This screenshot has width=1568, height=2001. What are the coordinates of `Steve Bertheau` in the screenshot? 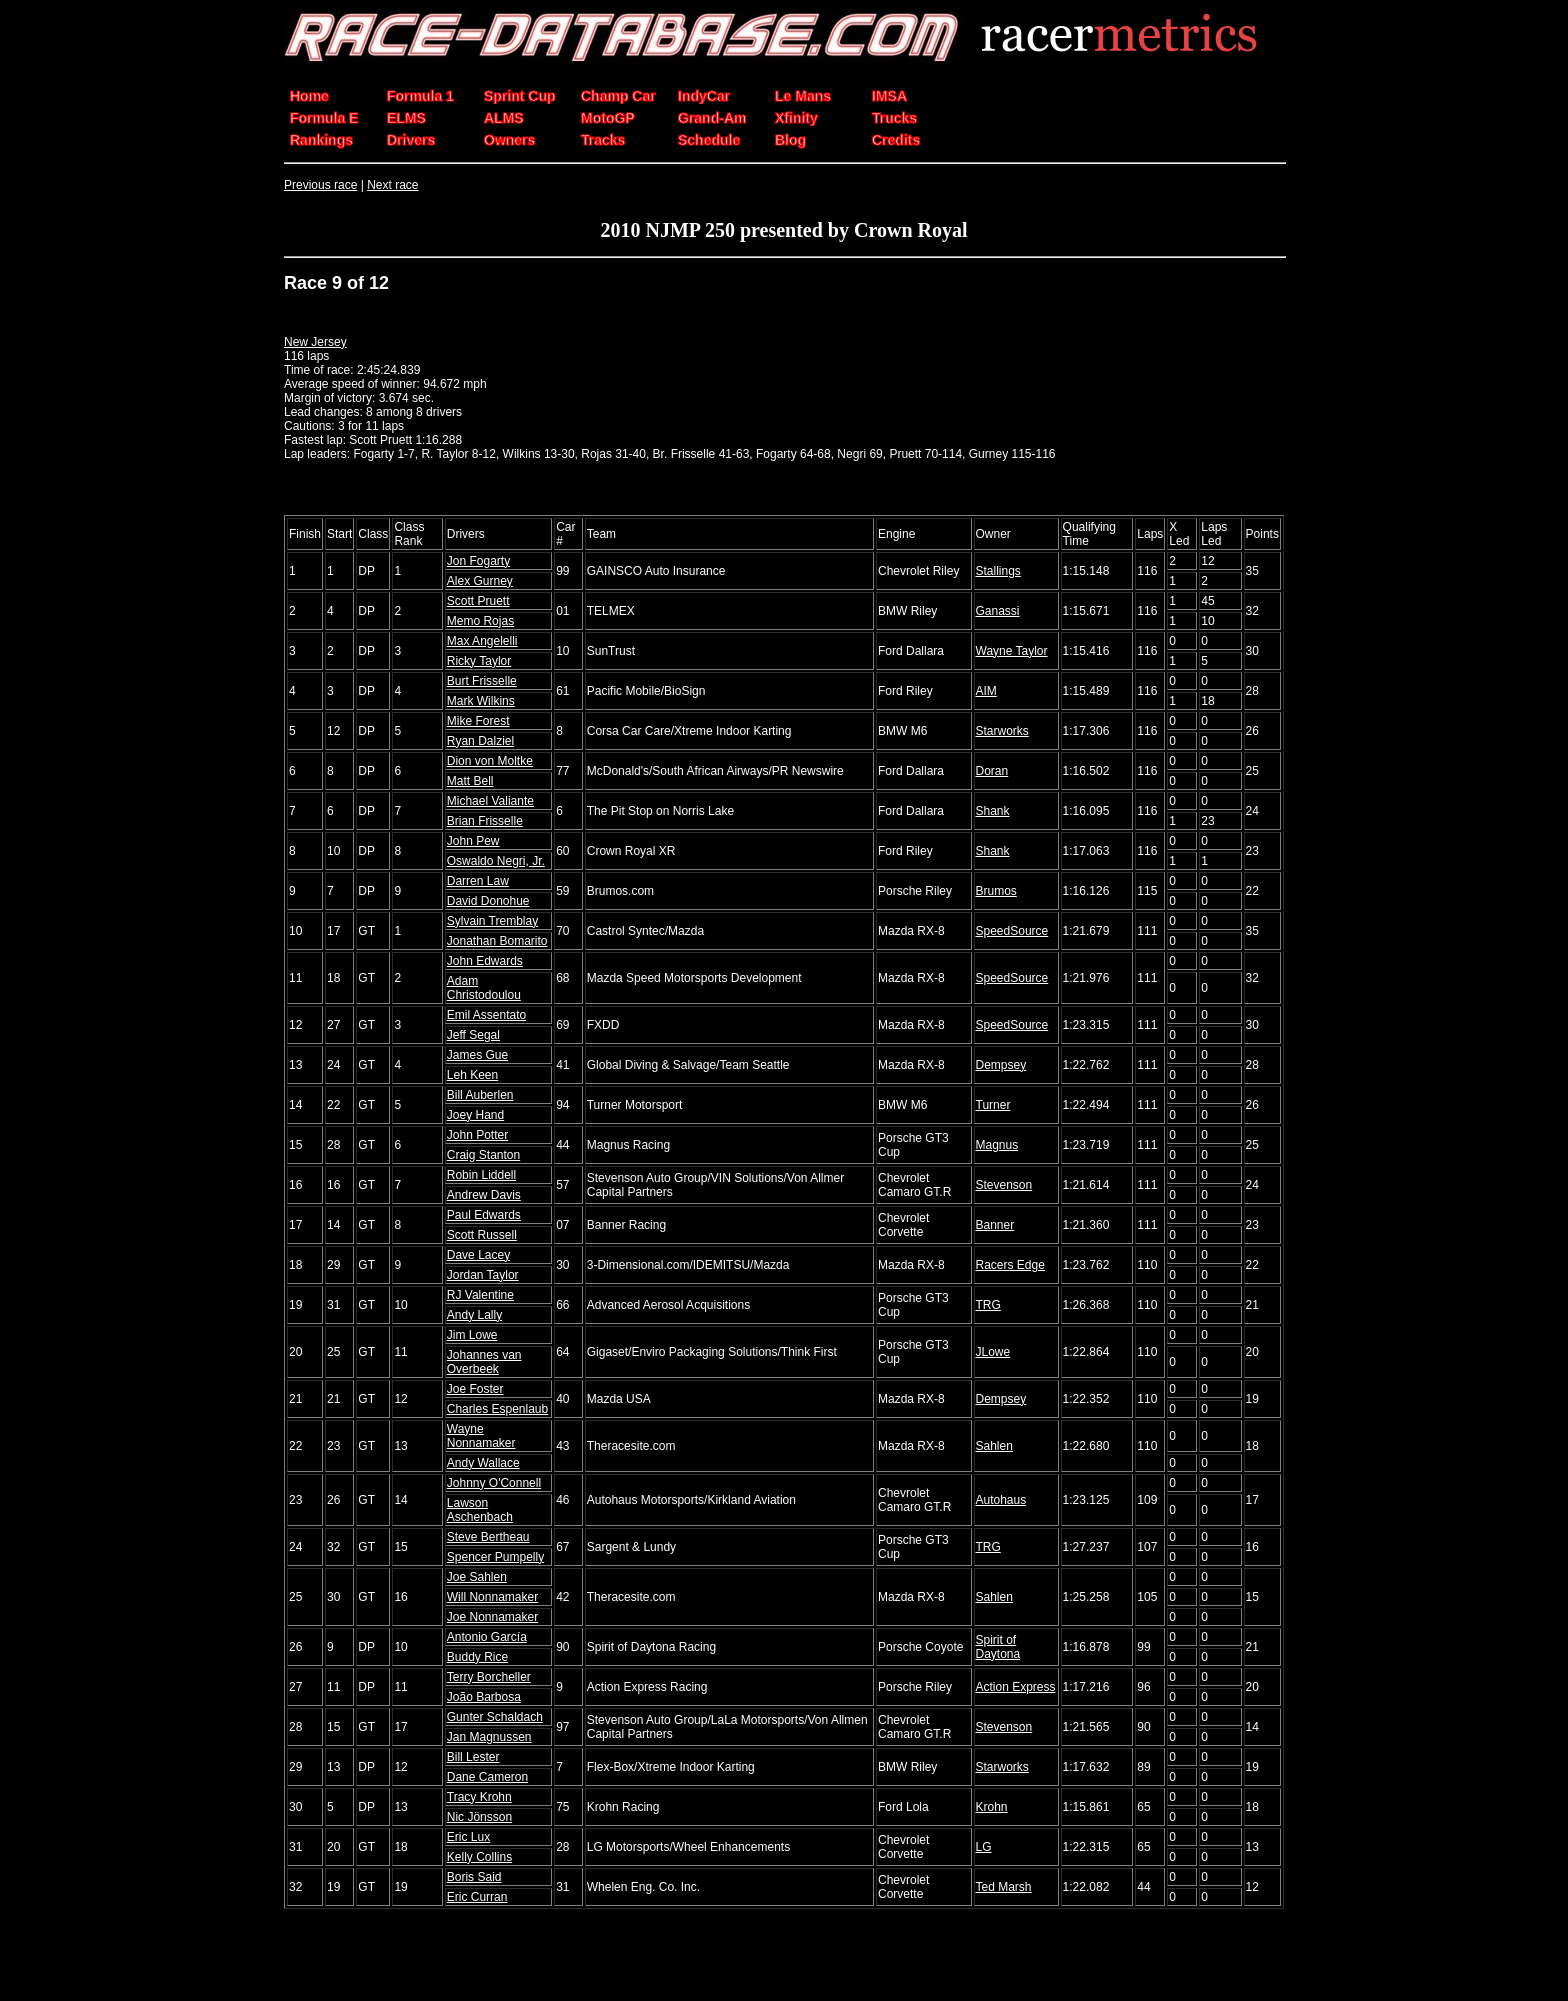 It's located at (488, 1537).